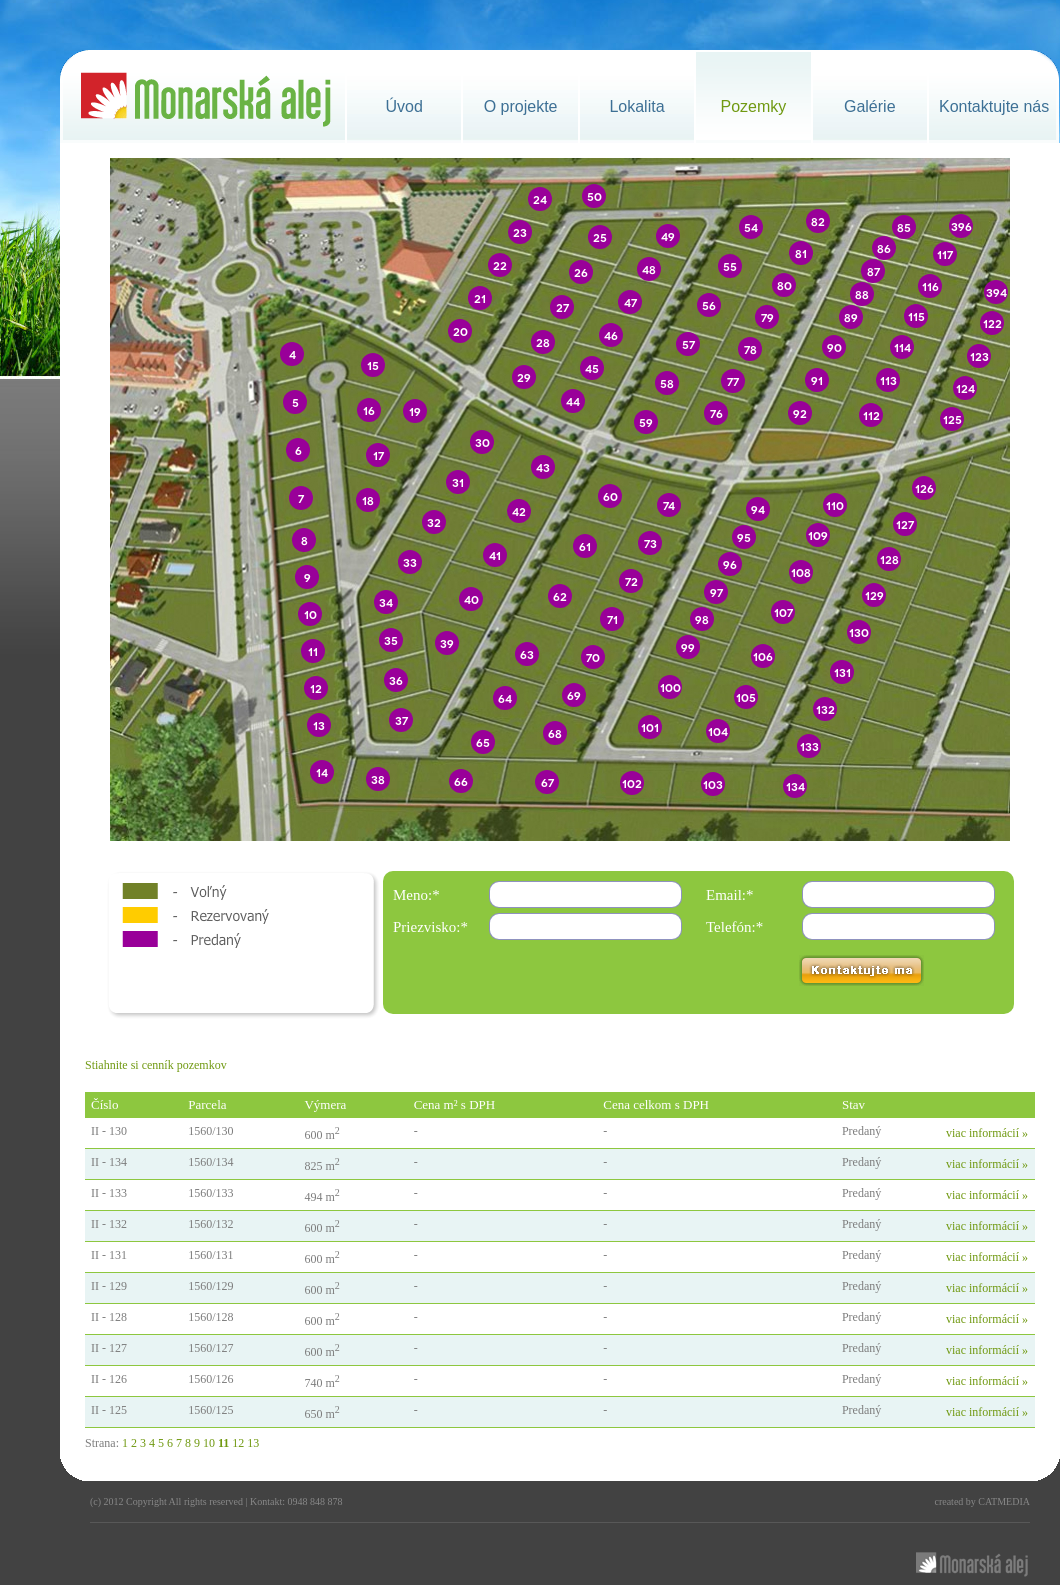 The height and width of the screenshot is (1585, 1060). Describe the element at coordinates (404, 106) in the screenshot. I see `Úvod` at that location.